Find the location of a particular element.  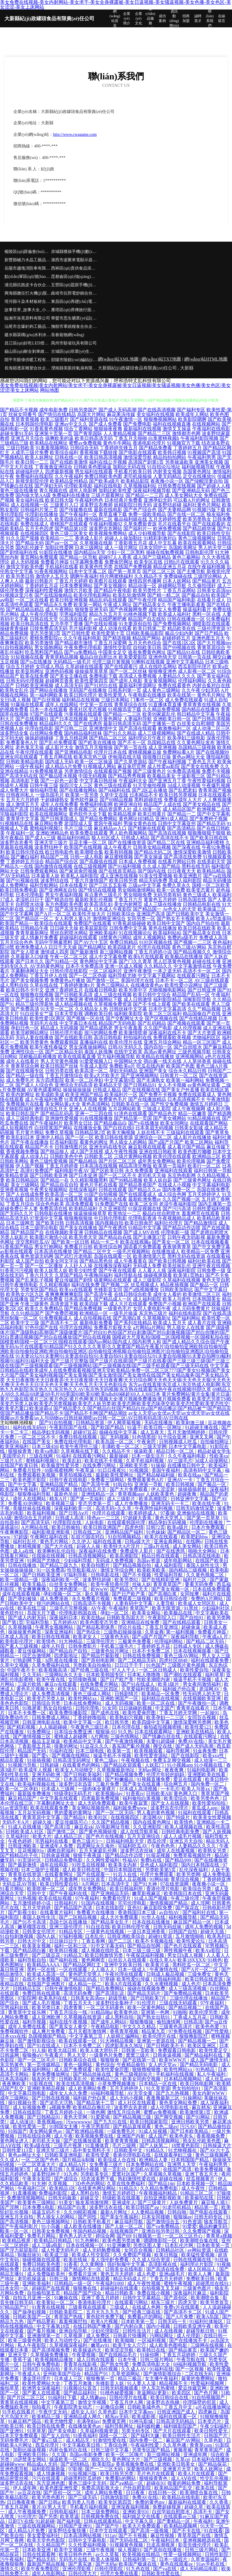

91洮色在线观看 is located at coordinates (130, 1113).